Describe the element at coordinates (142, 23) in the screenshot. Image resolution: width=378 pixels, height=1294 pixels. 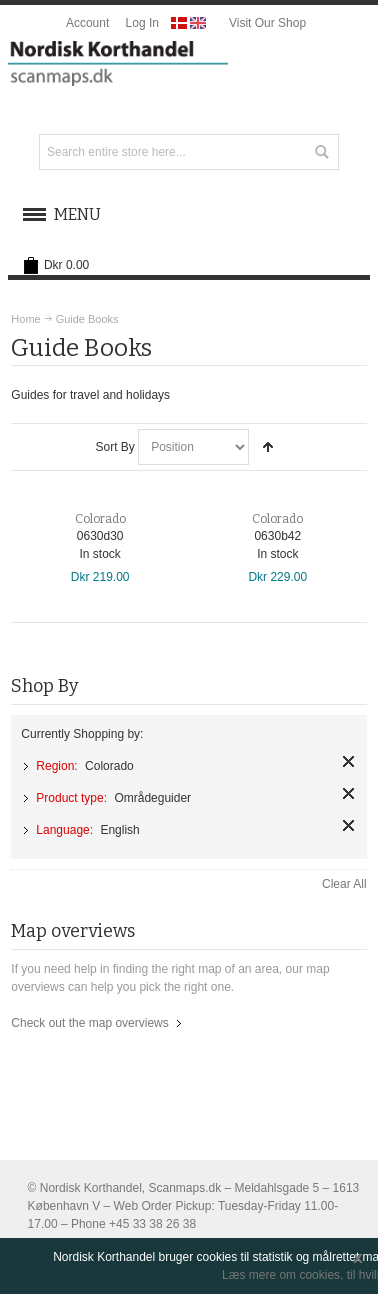
I see `Log In` at that location.